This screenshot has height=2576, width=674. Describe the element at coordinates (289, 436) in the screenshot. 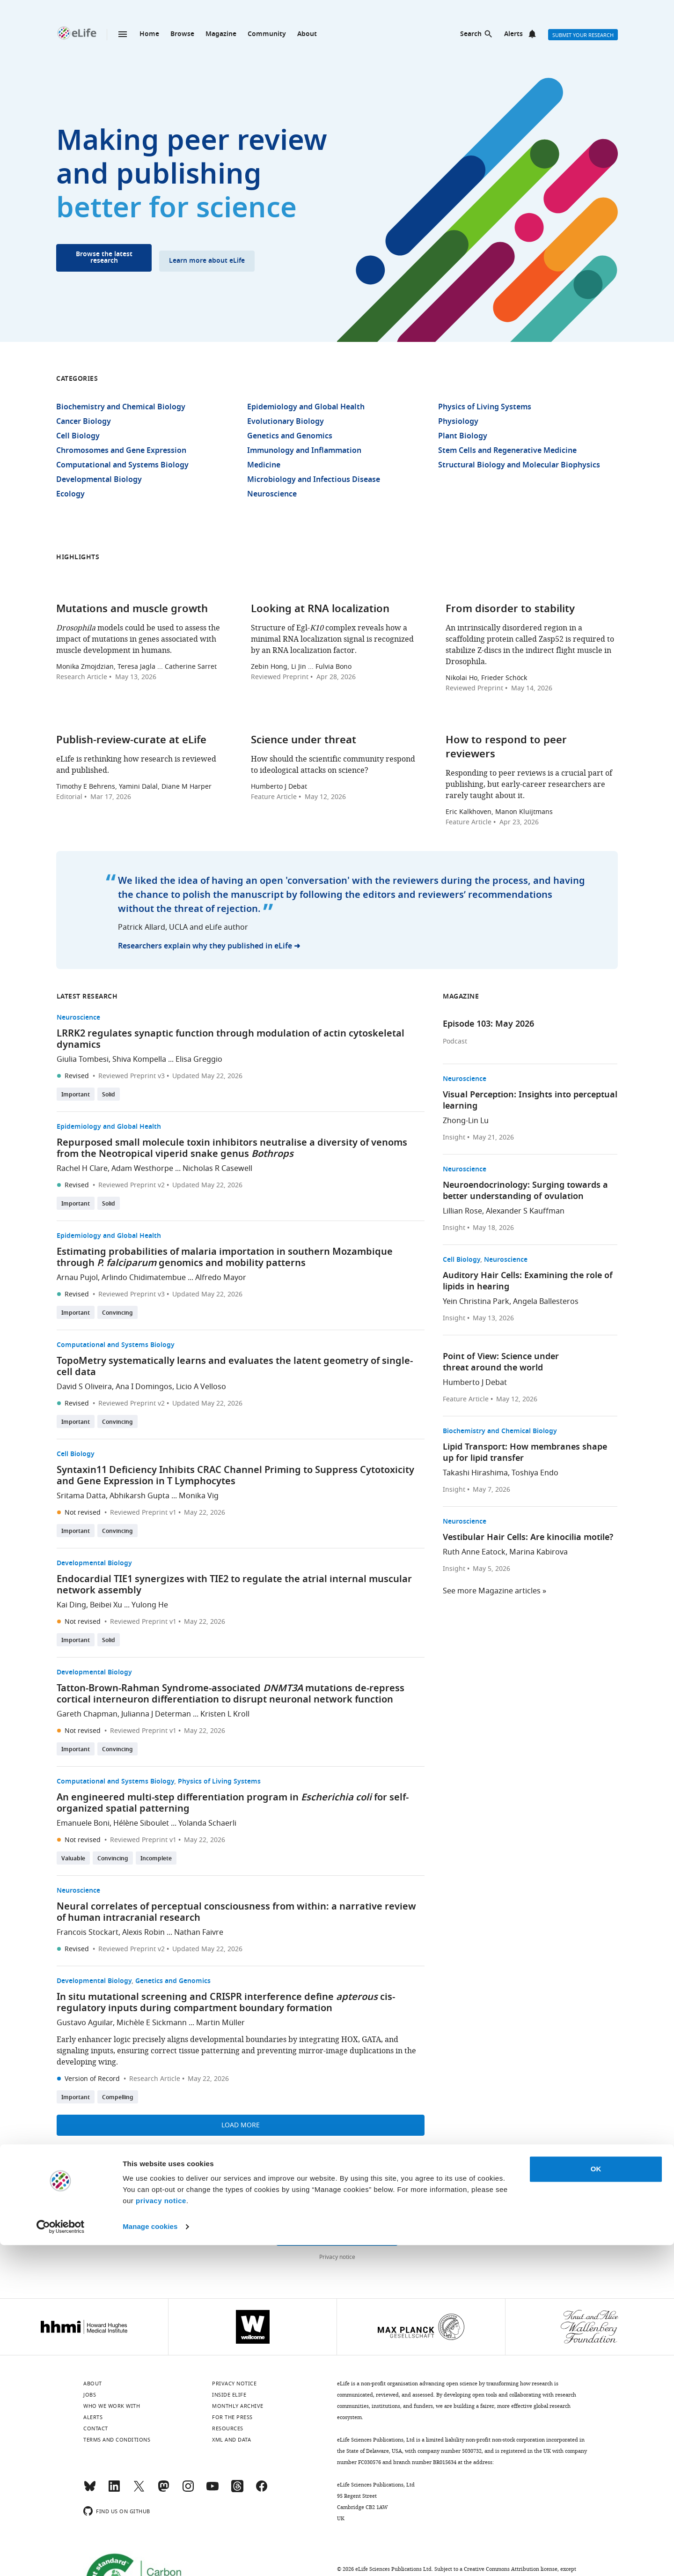

I see `Genetics and Genomics` at that location.